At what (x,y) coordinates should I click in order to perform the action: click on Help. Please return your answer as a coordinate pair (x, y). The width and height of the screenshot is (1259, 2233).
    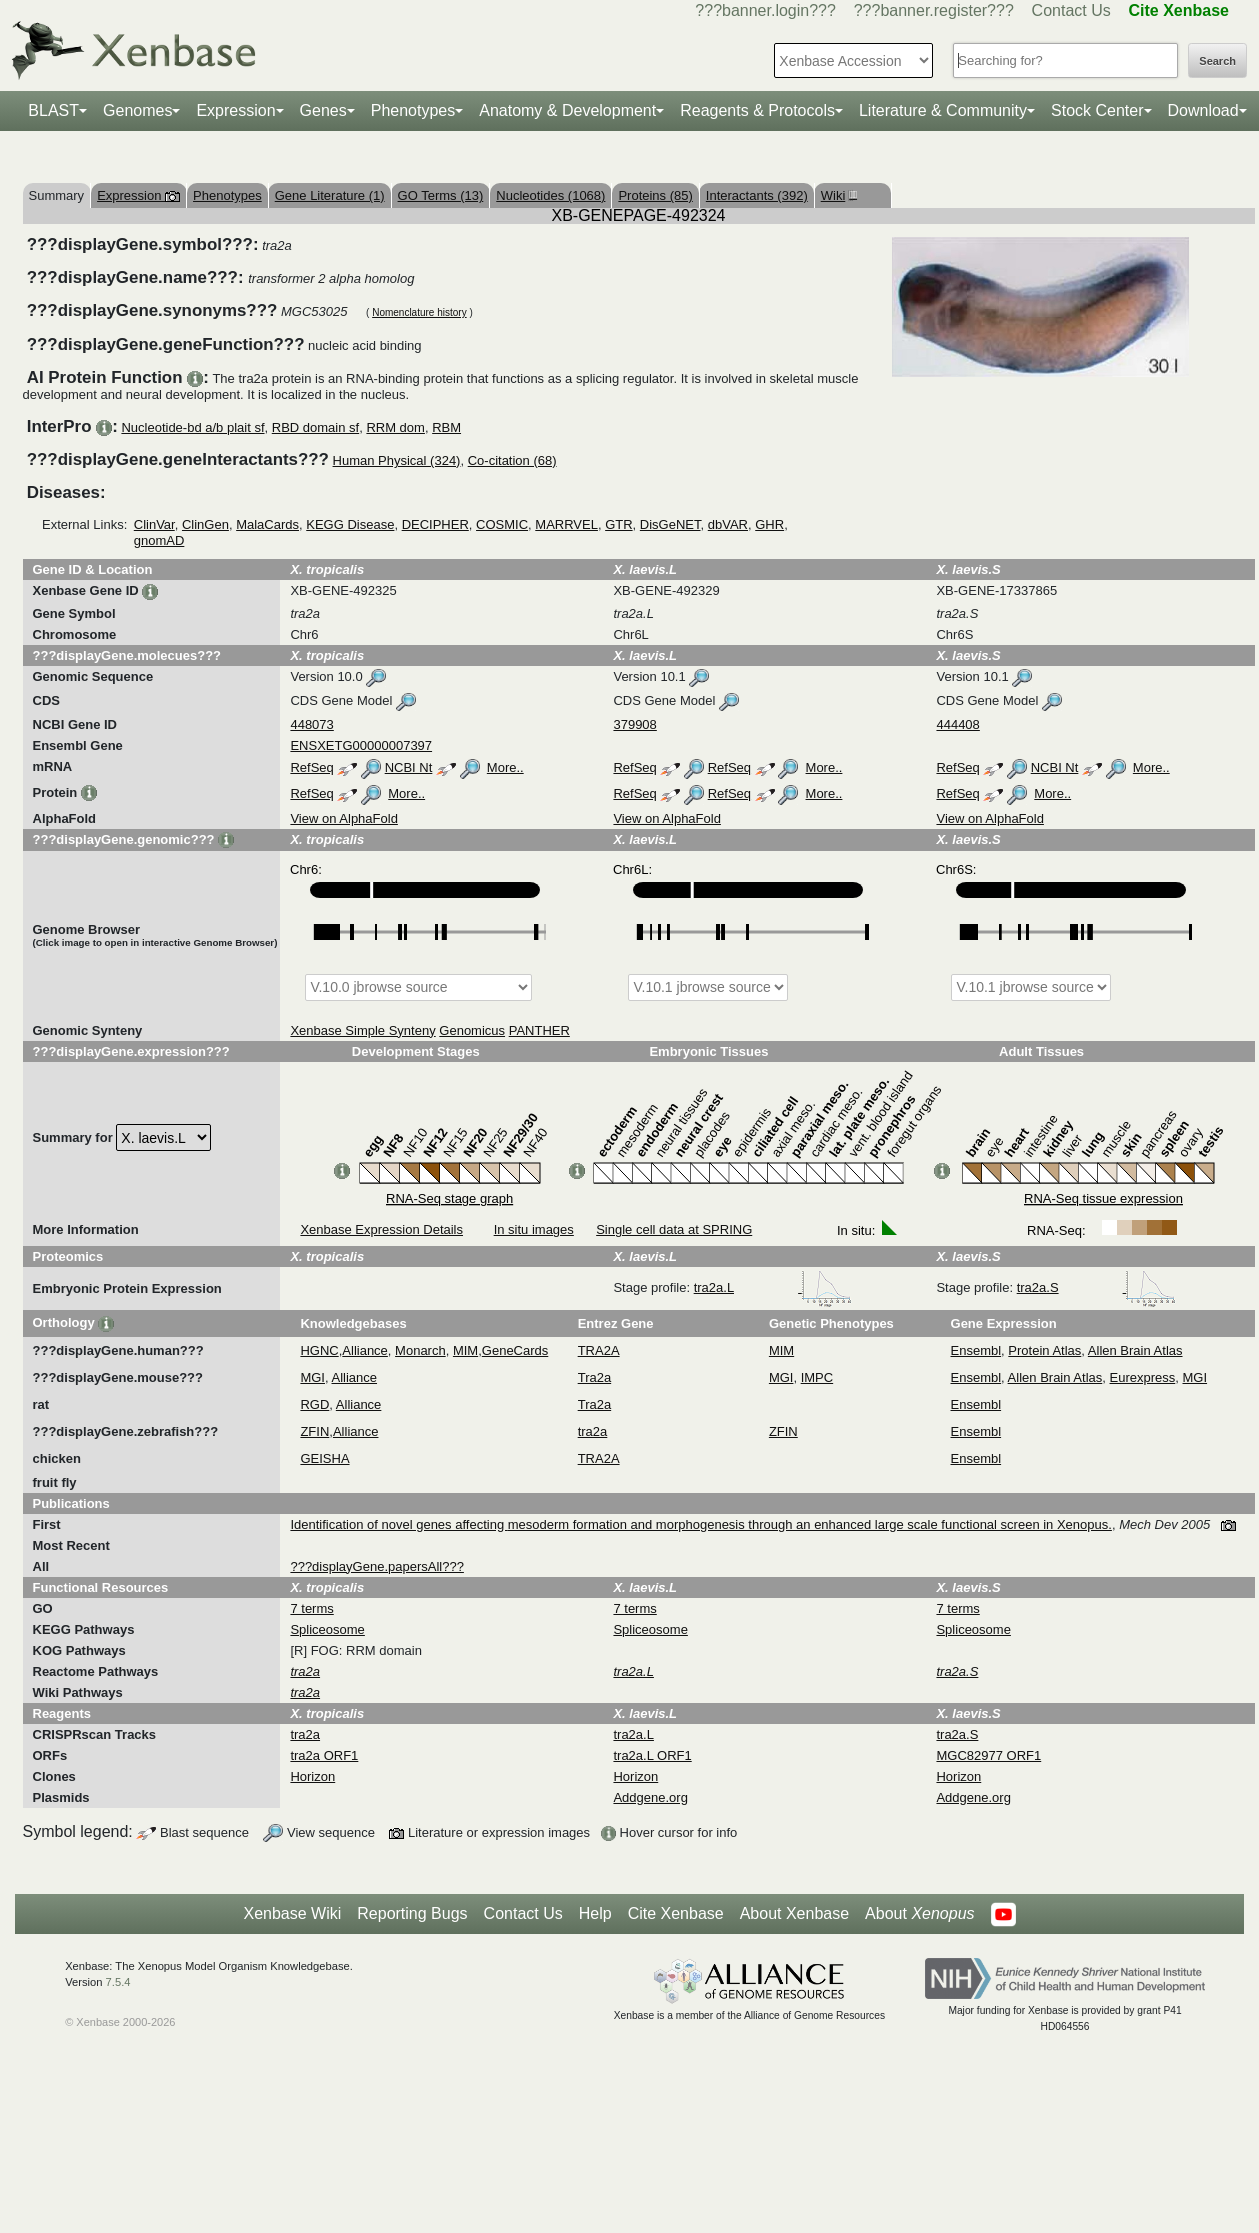
    Looking at the image, I should click on (595, 1913).